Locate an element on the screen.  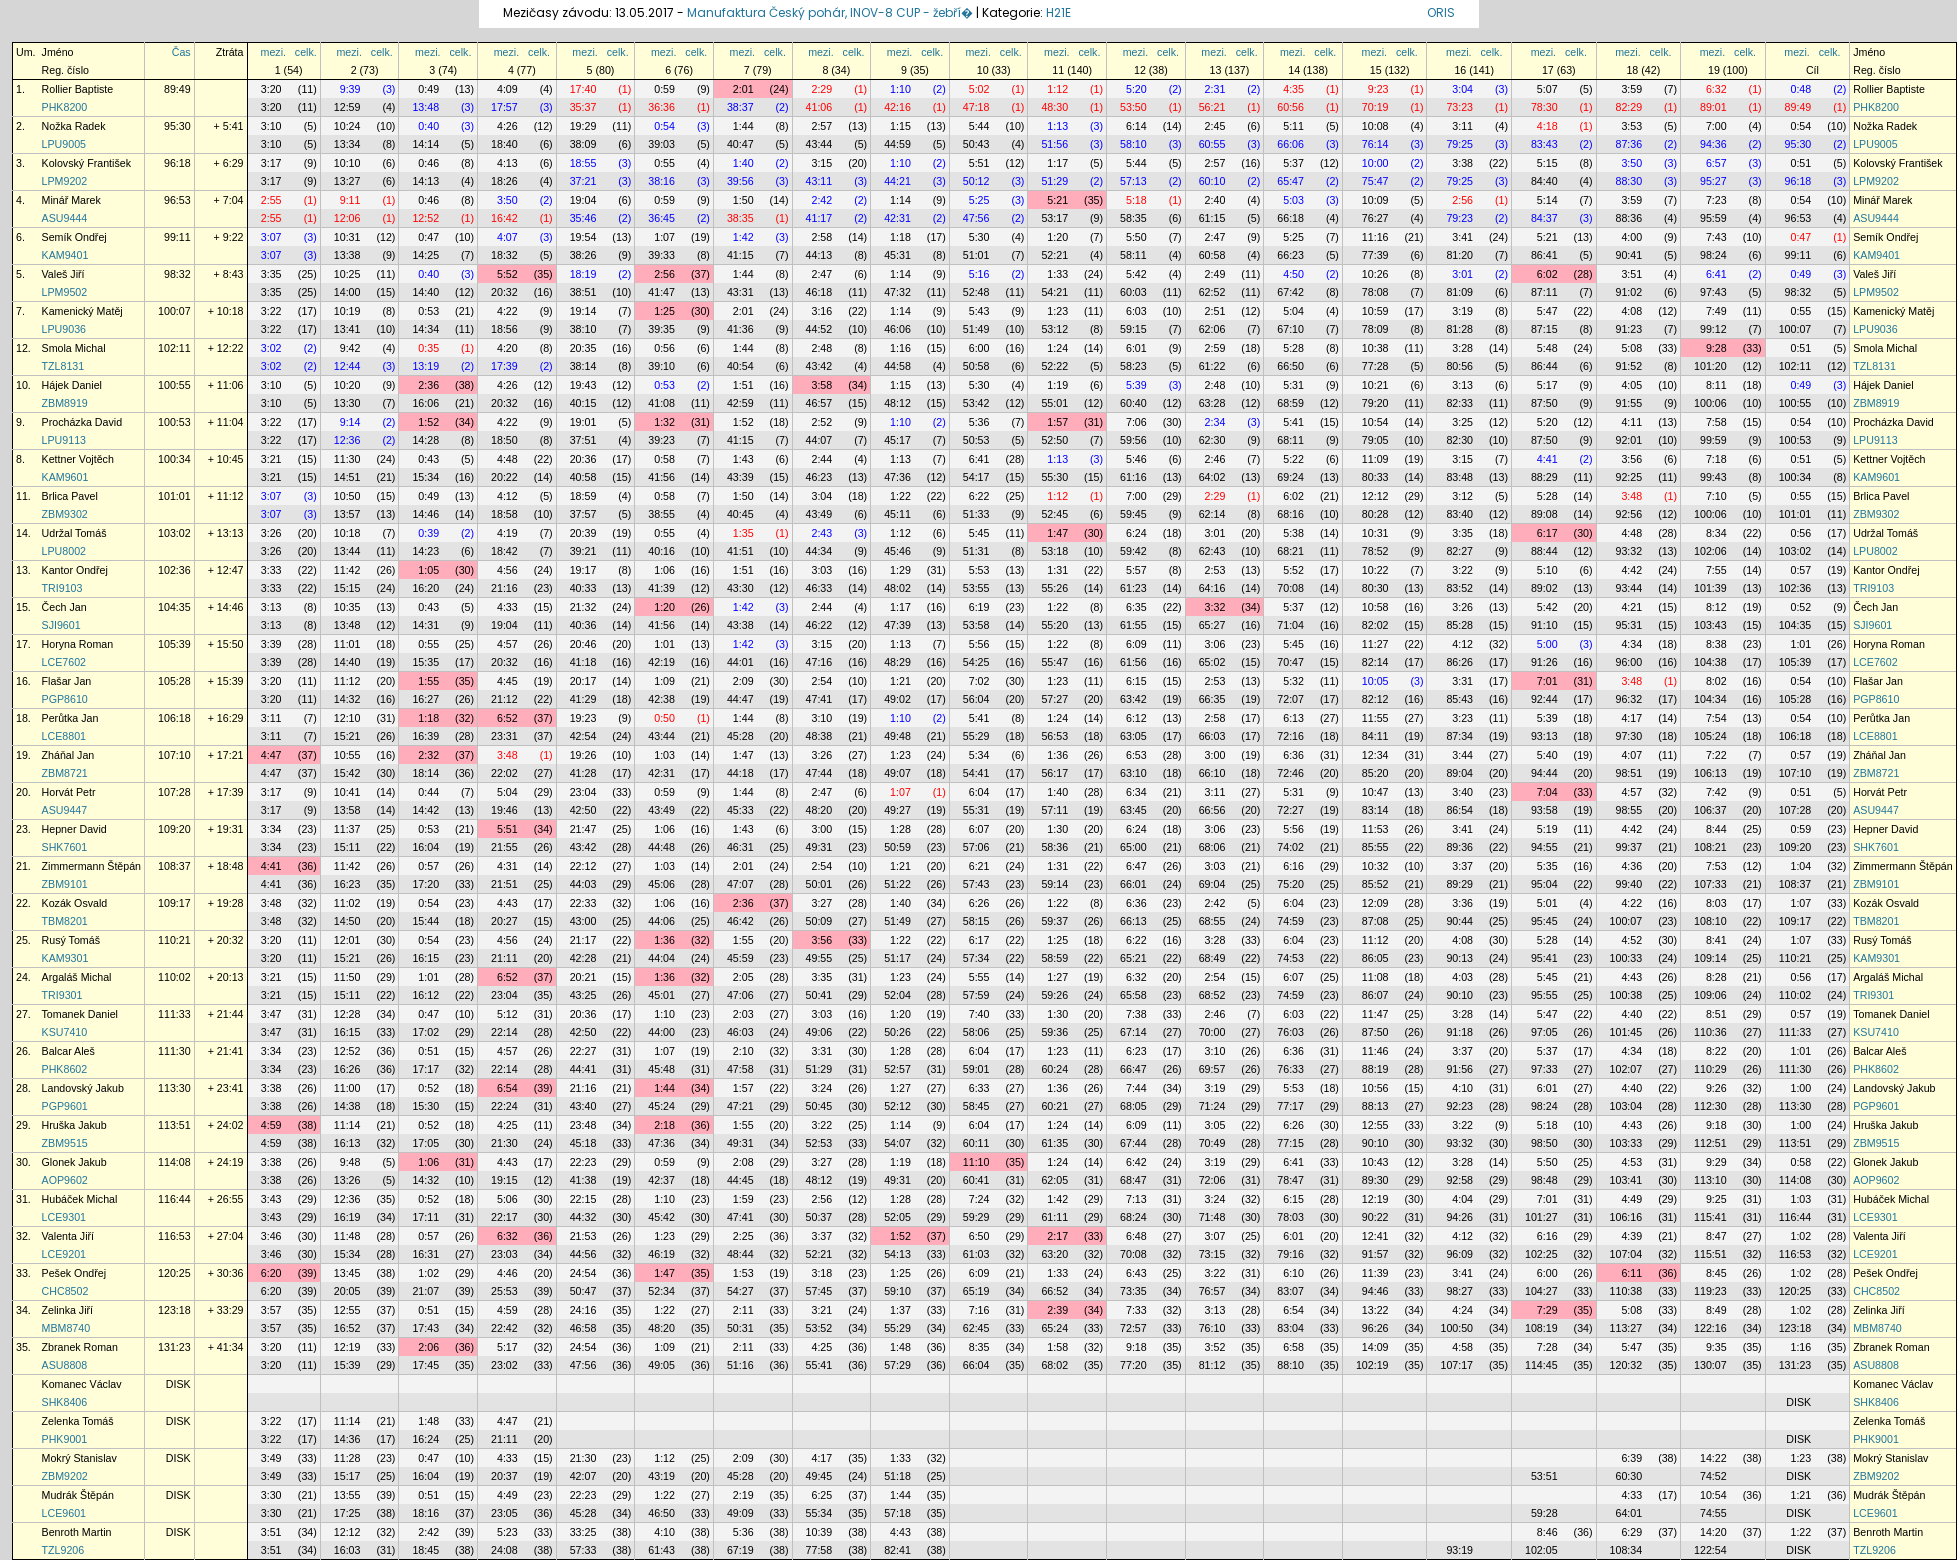
8:11 is located at coordinates (1716, 385).